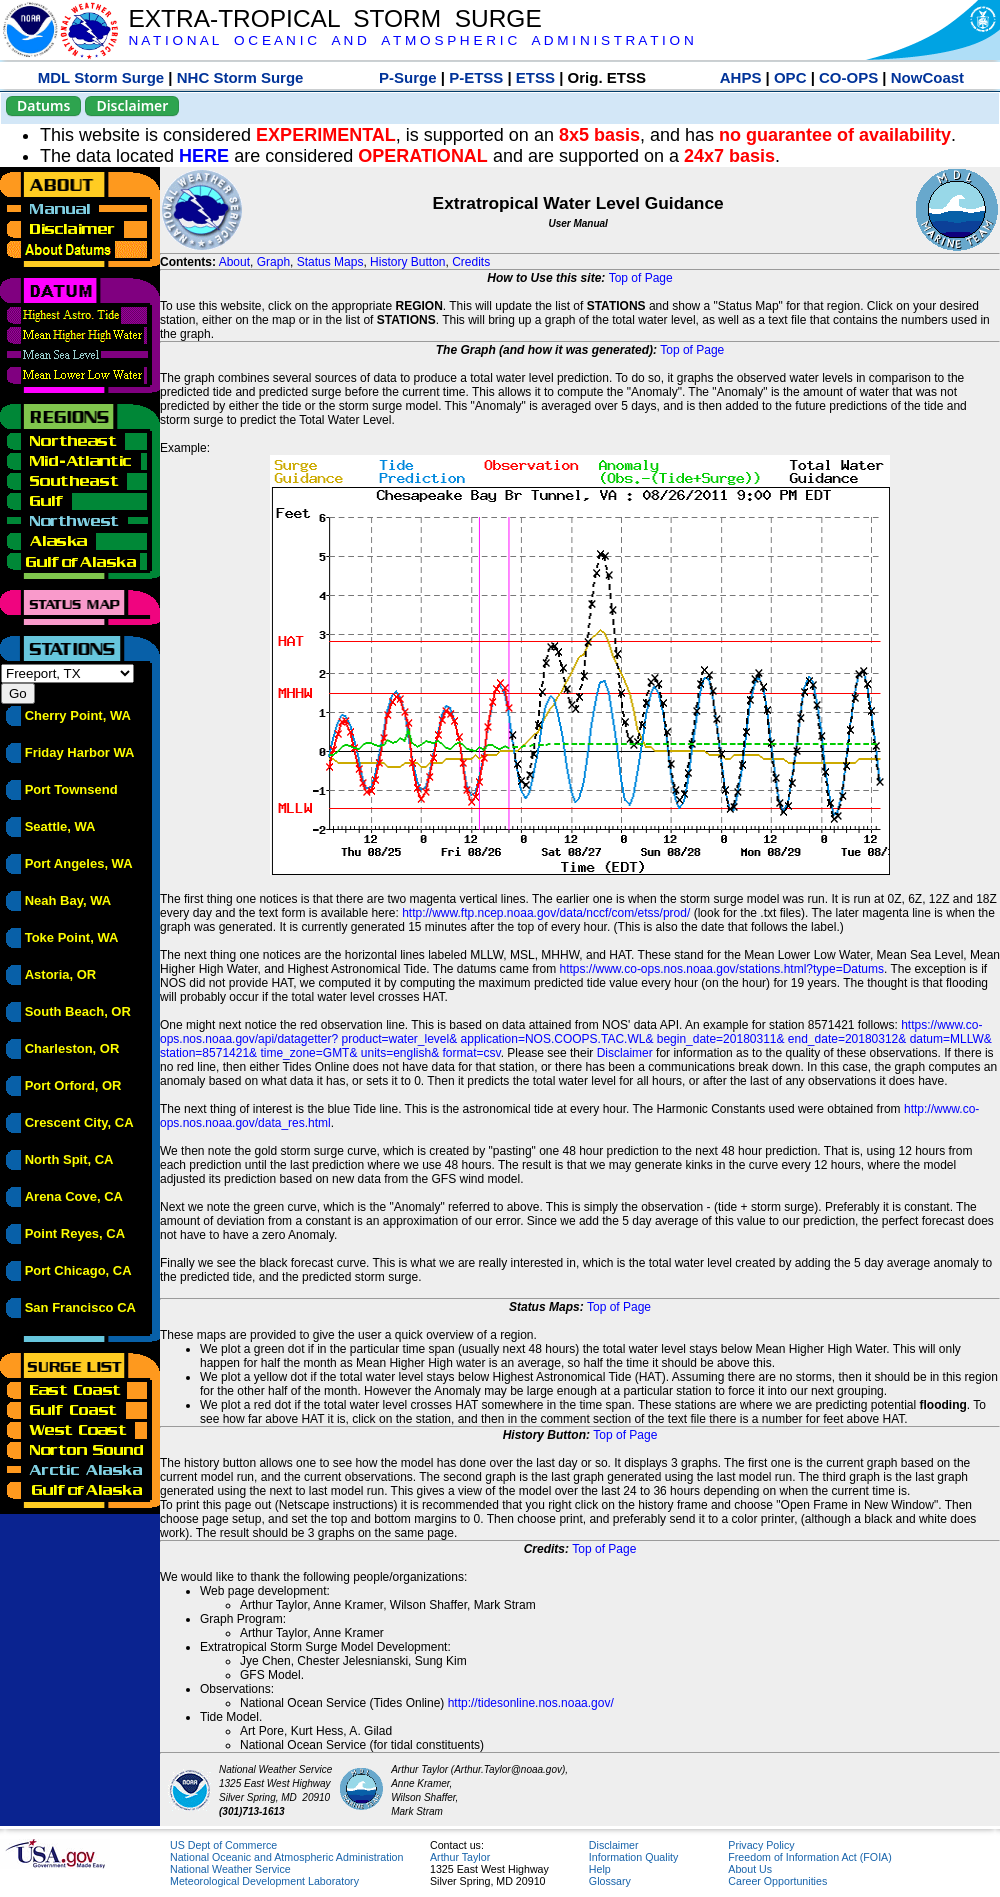 The width and height of the screenshot is (1000, 1897). What do you see at coordinates (535, 77) in the screenshot?
I see `ETSS` at bounding box center [535, 77].